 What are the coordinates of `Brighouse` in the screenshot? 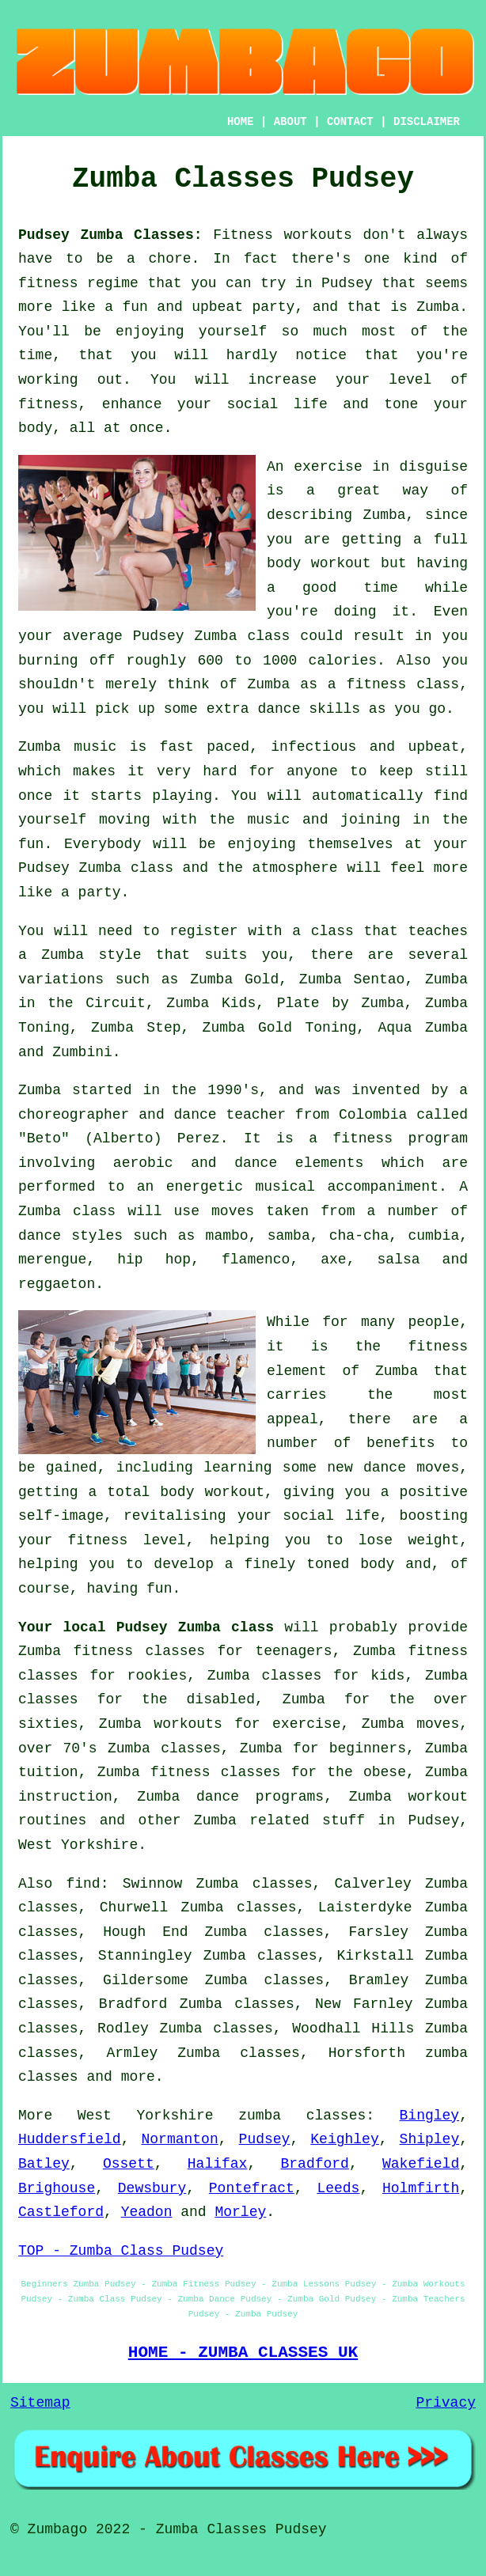 It's located at (56, 2188).